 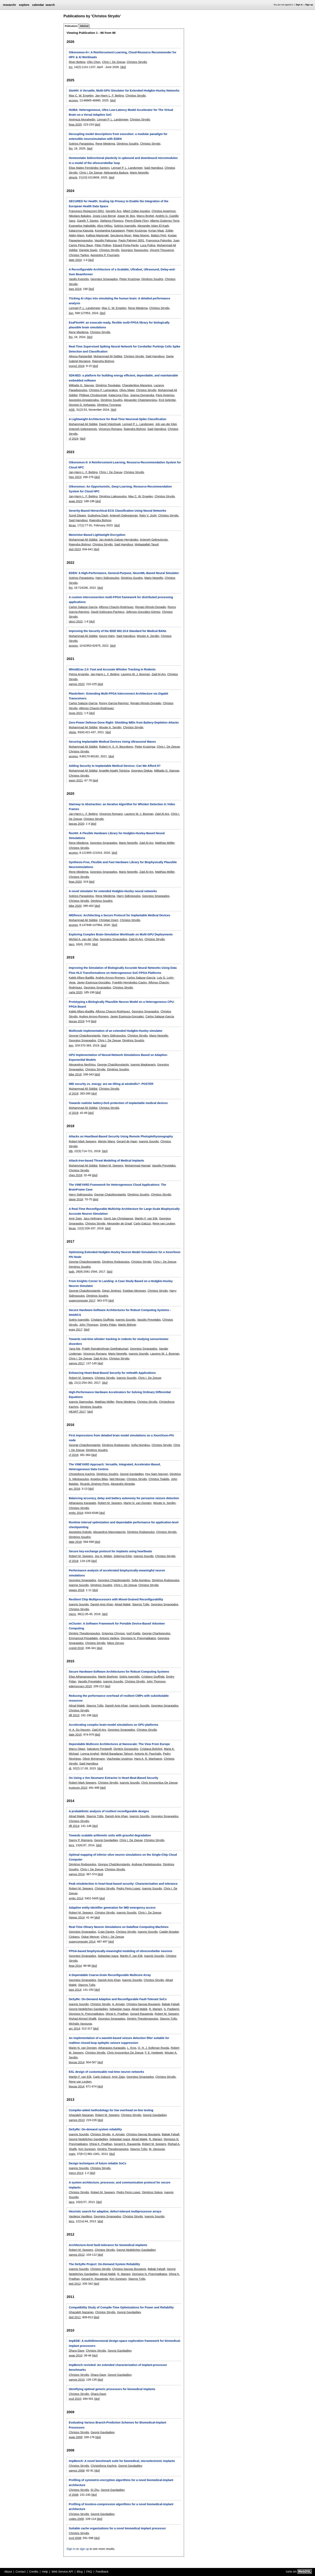 I want to click on Kaleb Alfaro-Badilla, so click(x=81, y=977).